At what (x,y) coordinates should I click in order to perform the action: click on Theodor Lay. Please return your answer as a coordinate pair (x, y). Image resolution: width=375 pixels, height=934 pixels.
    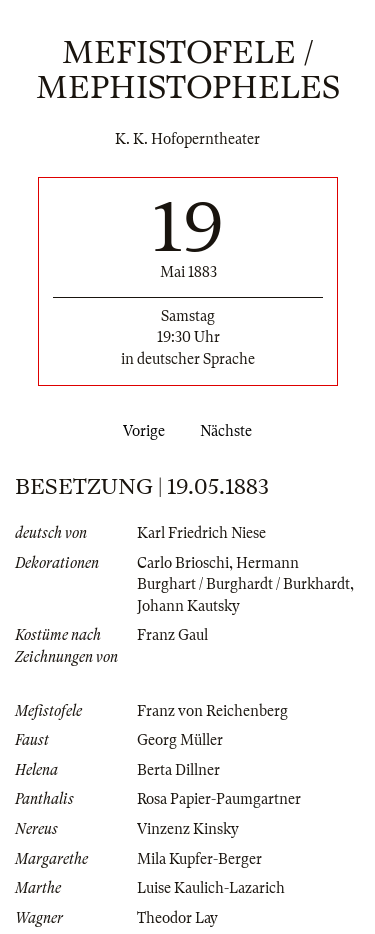
    Looking at the image, I should click on (177, 918).